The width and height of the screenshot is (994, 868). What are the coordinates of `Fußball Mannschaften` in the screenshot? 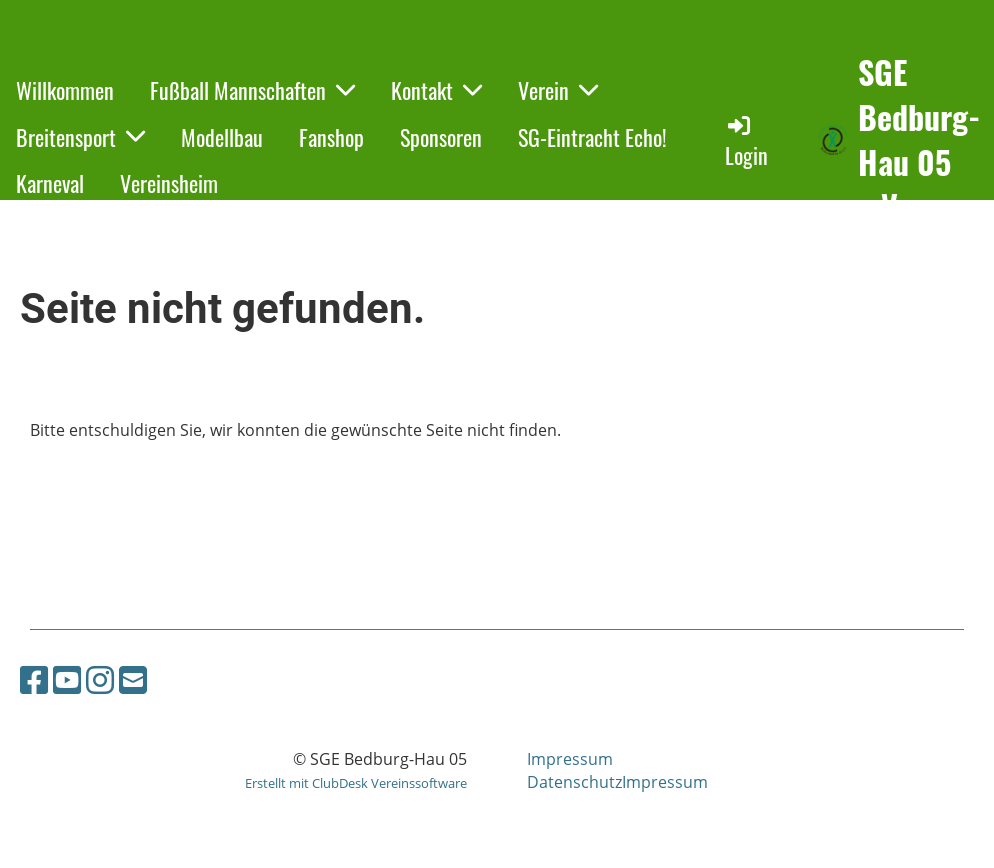 It's located at (252, 90).